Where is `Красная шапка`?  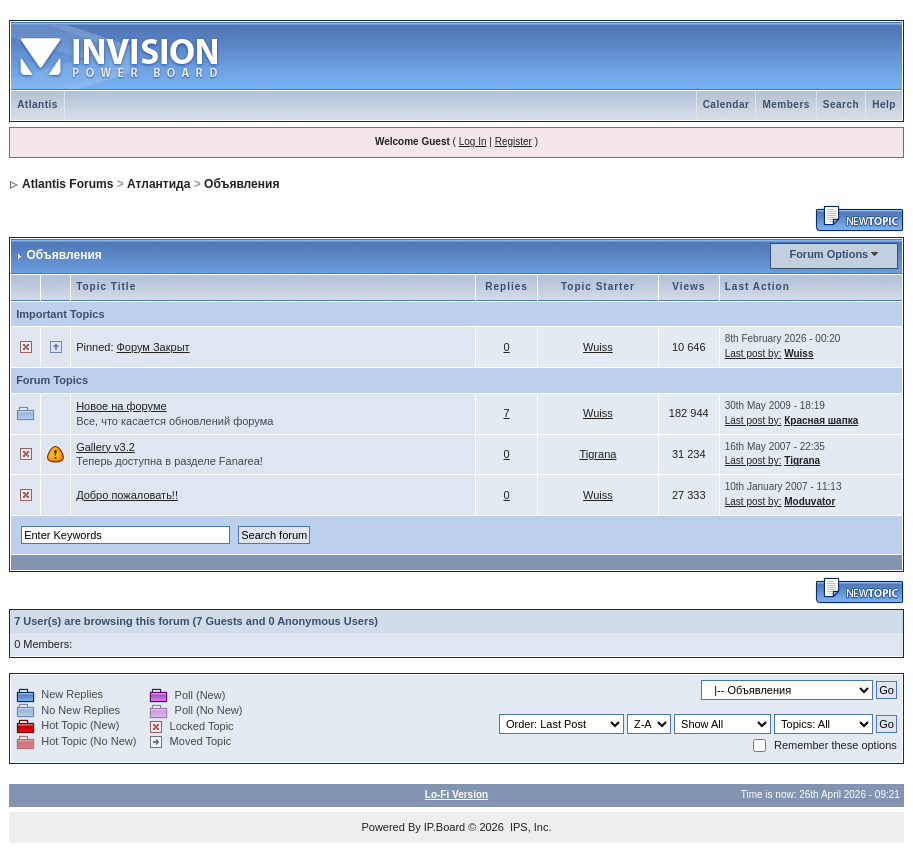 Красная шапка is located at coordinates (821, 420).